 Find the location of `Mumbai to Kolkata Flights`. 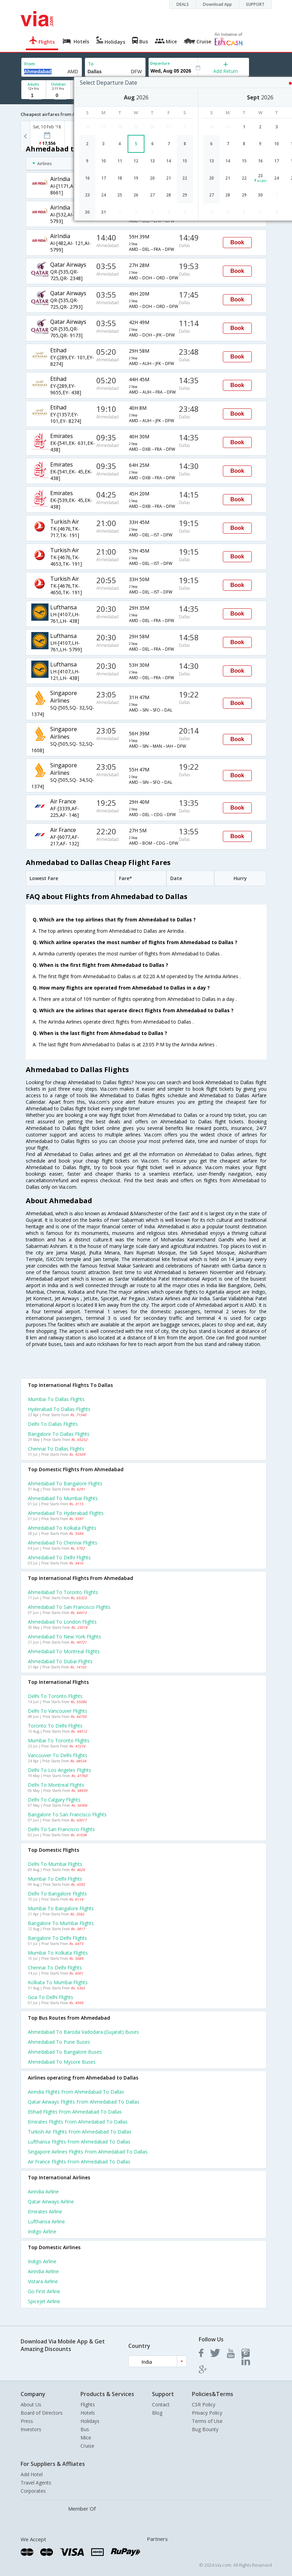

Mumbai to Kolkata Flights is located at coordinates (58, 1952).